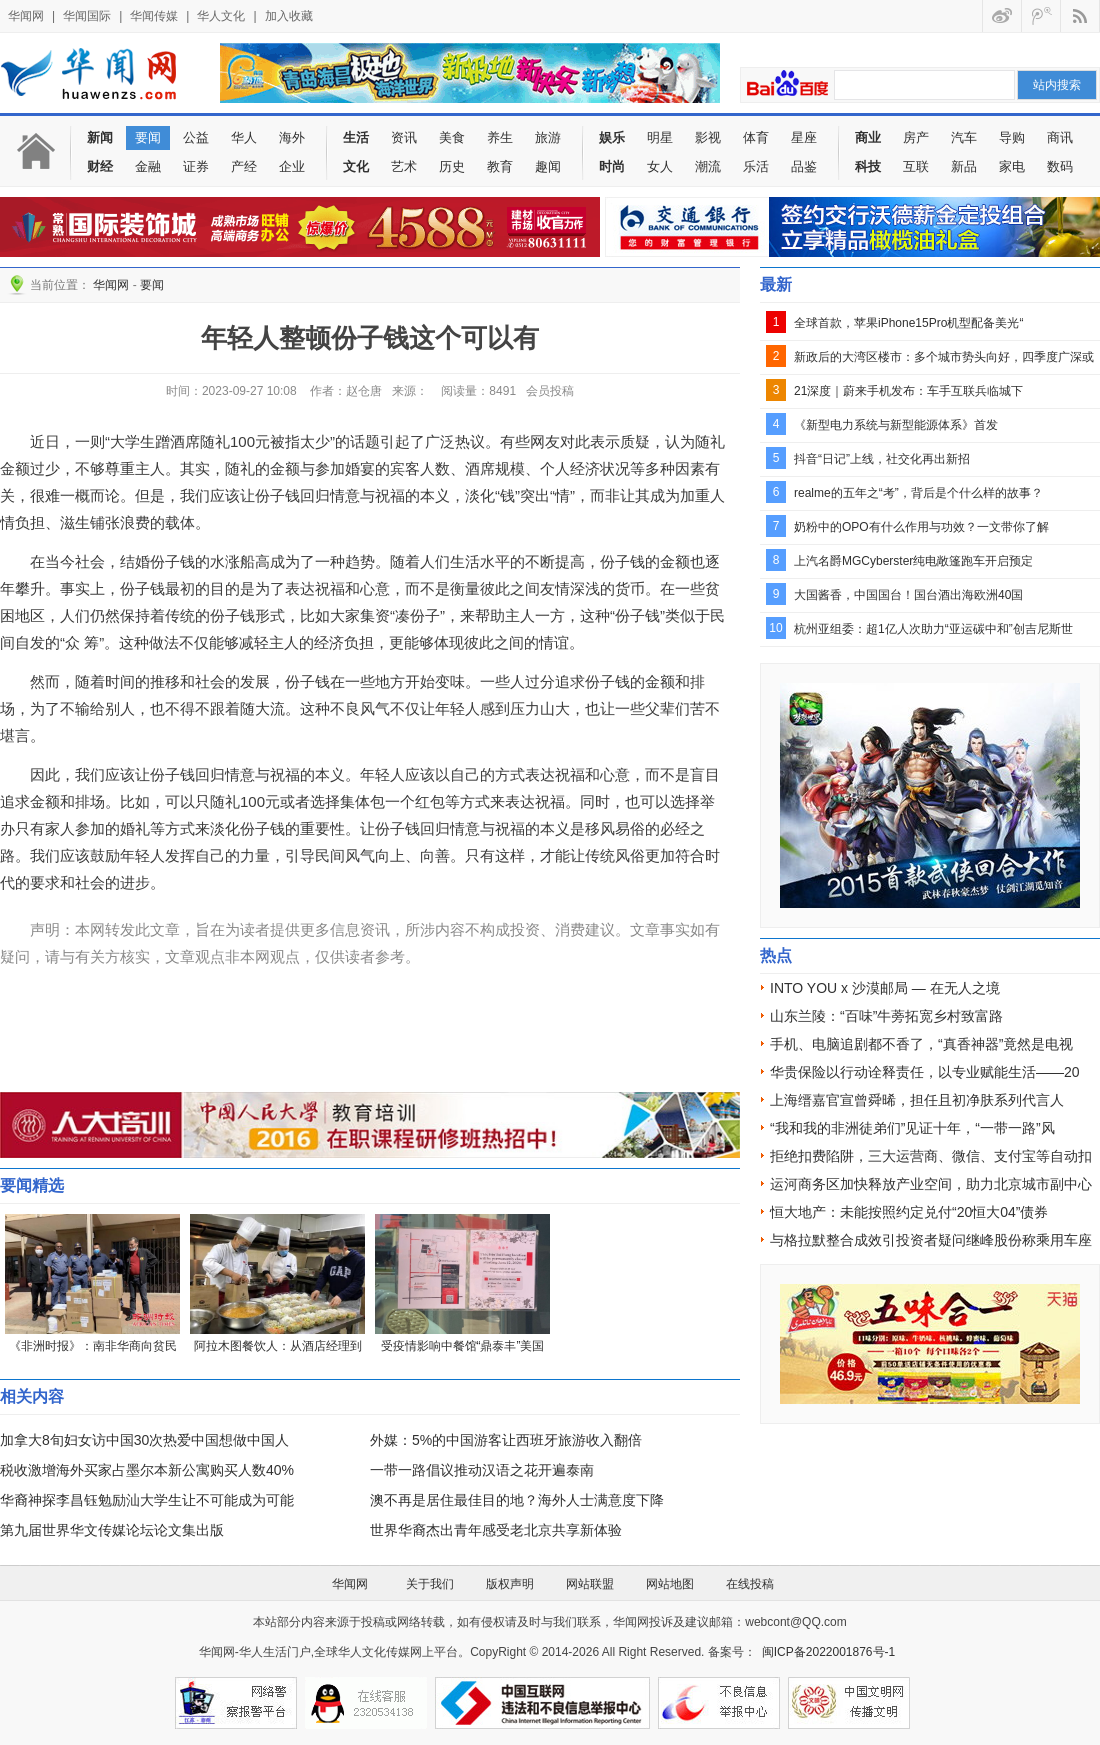  What do you see at coordinates (196, 137) in the screenshot?
I see `公益` at bounding box center [196, 137].